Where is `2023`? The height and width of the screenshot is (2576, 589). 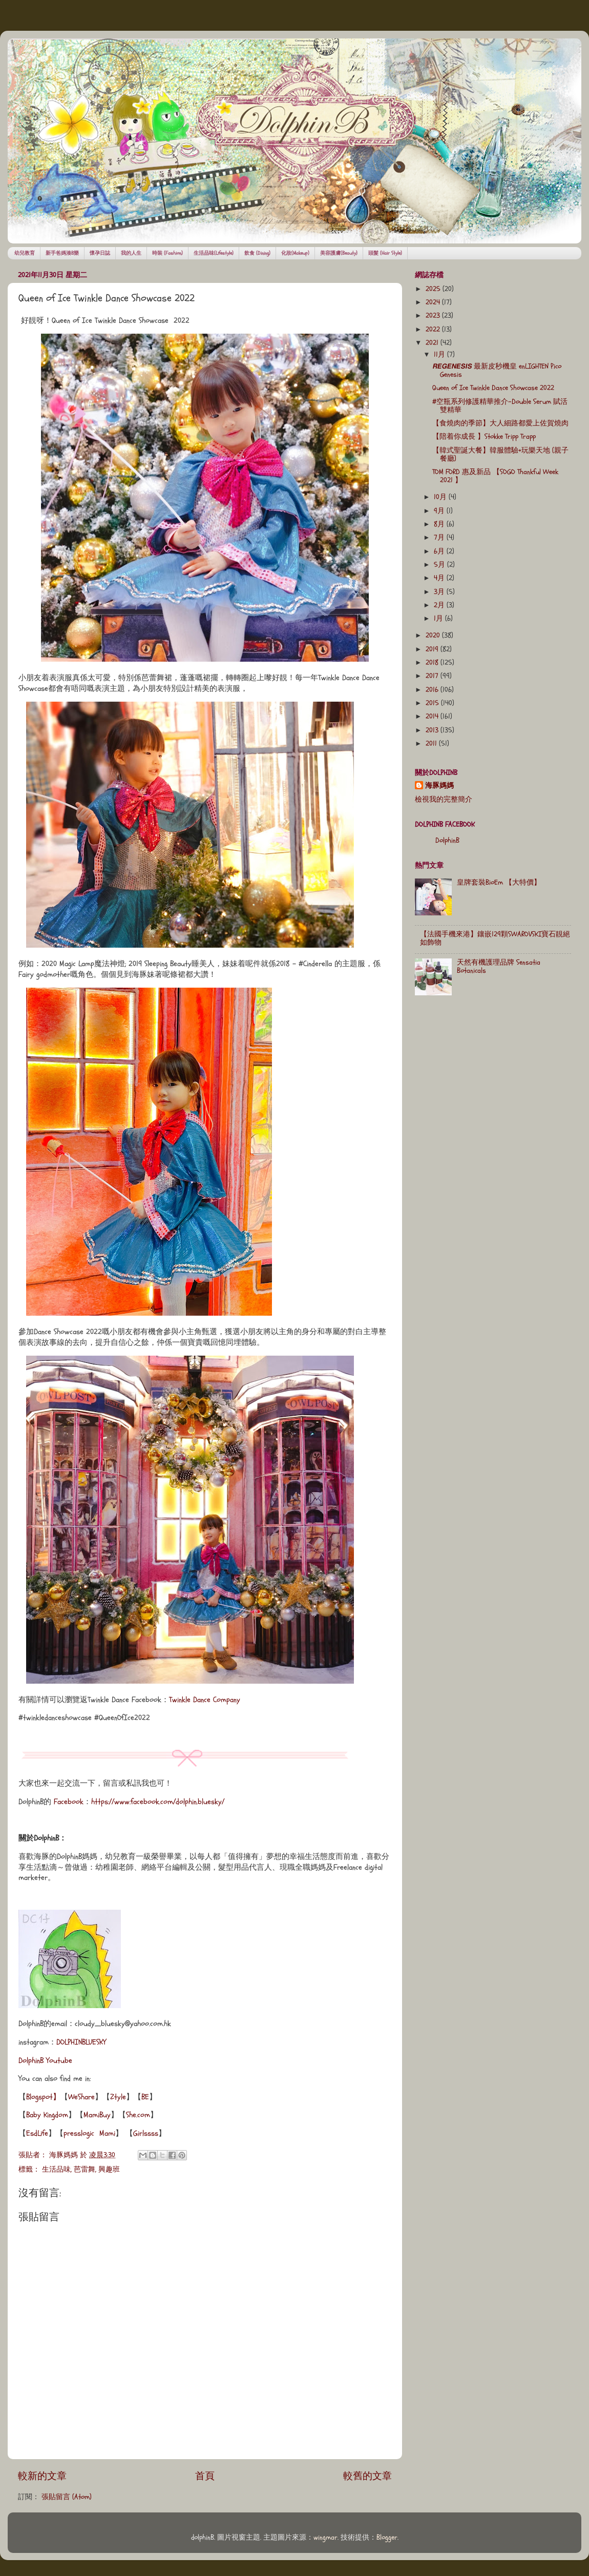
2023 is located at coordinates (434, 315).